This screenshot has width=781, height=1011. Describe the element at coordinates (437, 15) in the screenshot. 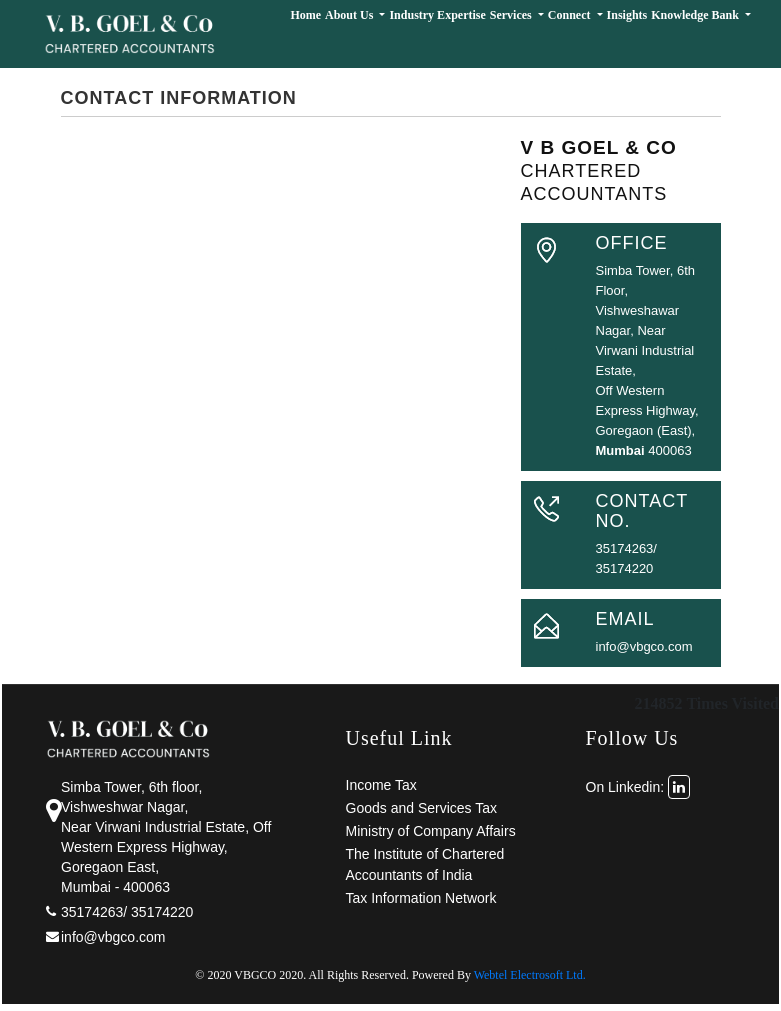

I see `Industry Expertise` at that location.